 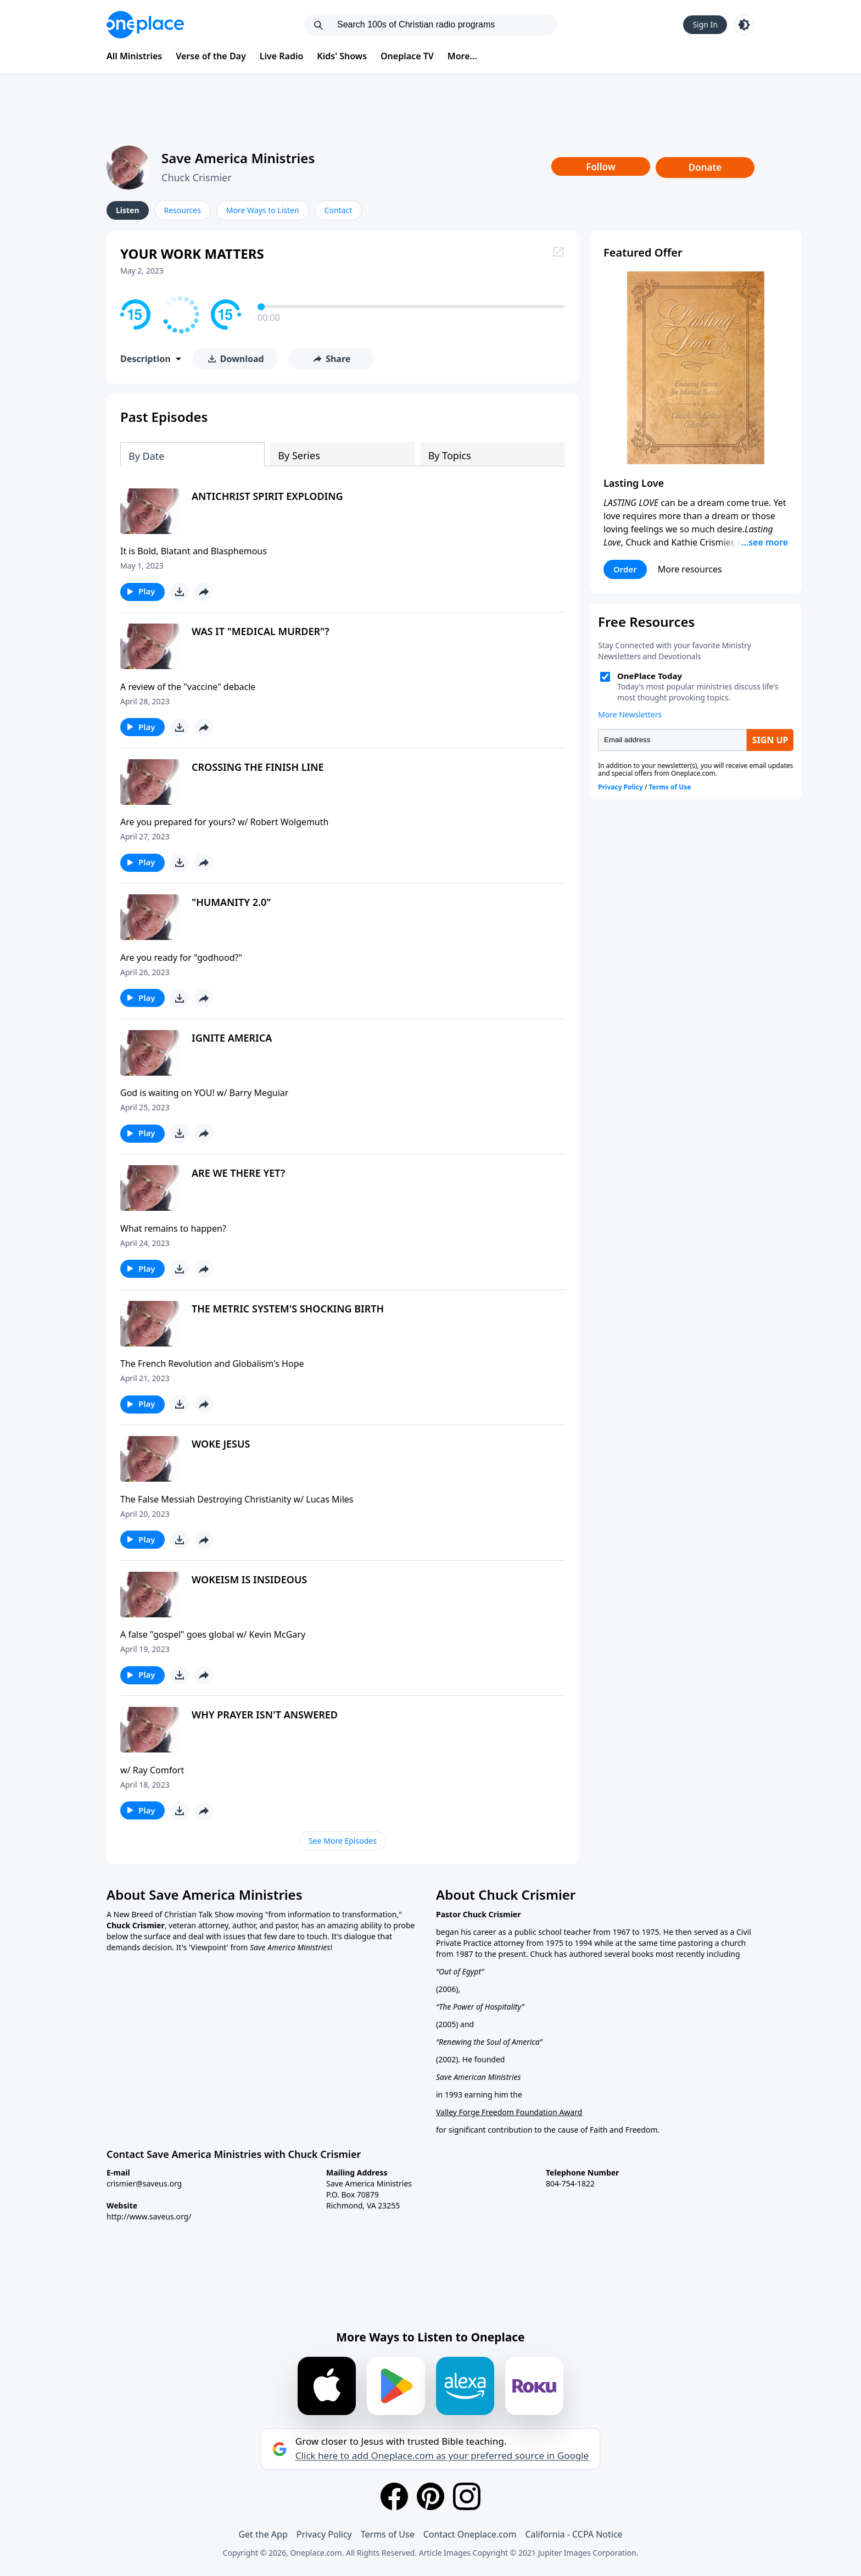 I want to click on Resources, so click(x=182, y=210).